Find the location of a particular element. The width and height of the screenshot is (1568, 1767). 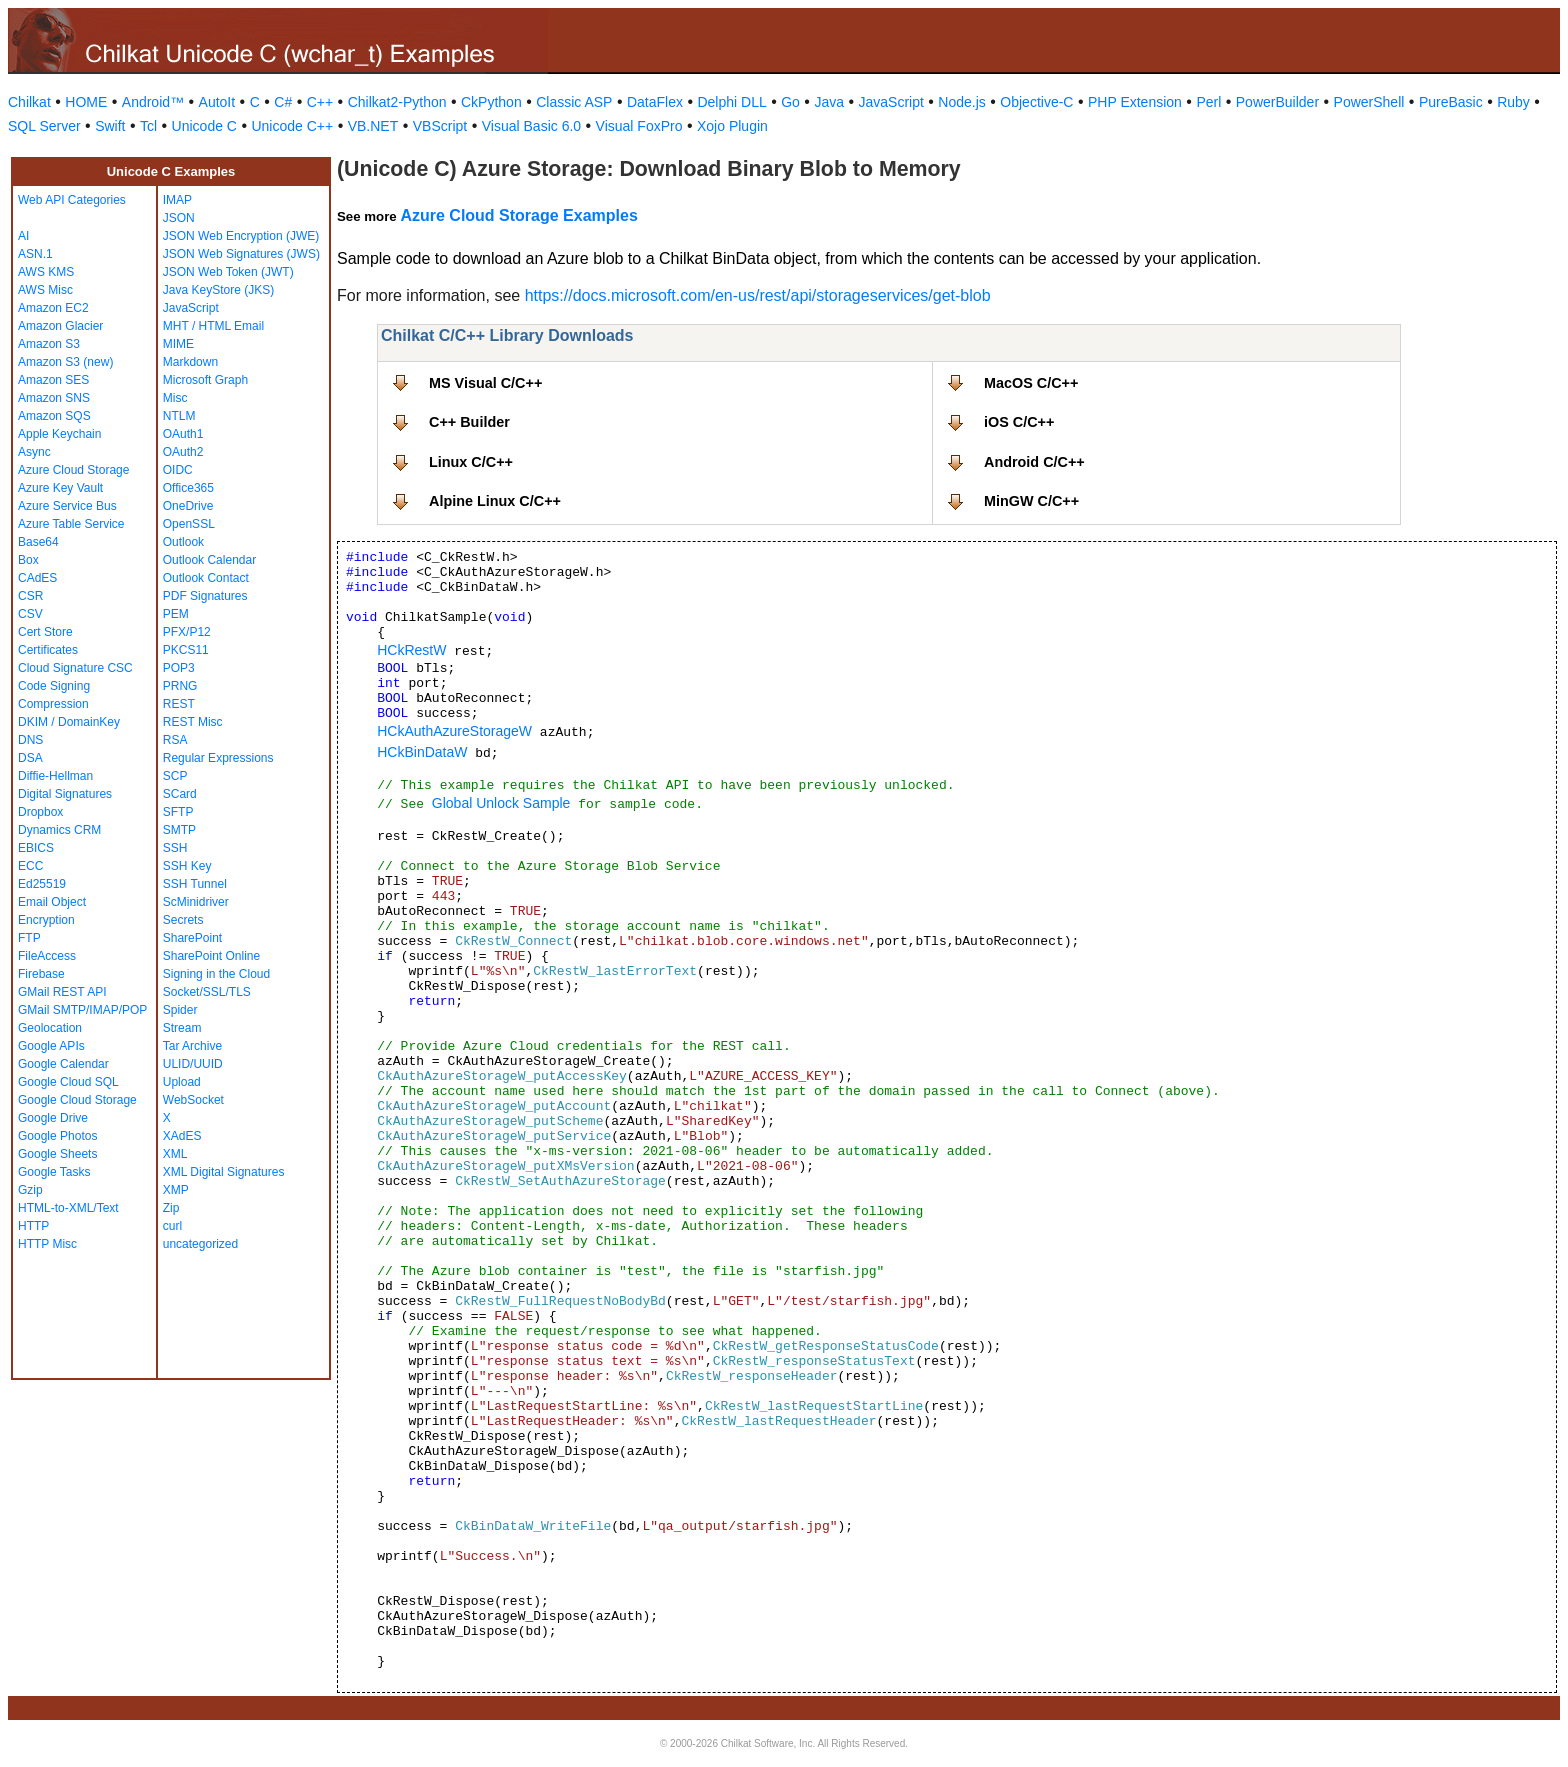

C# is located at coordinates (283, 102).